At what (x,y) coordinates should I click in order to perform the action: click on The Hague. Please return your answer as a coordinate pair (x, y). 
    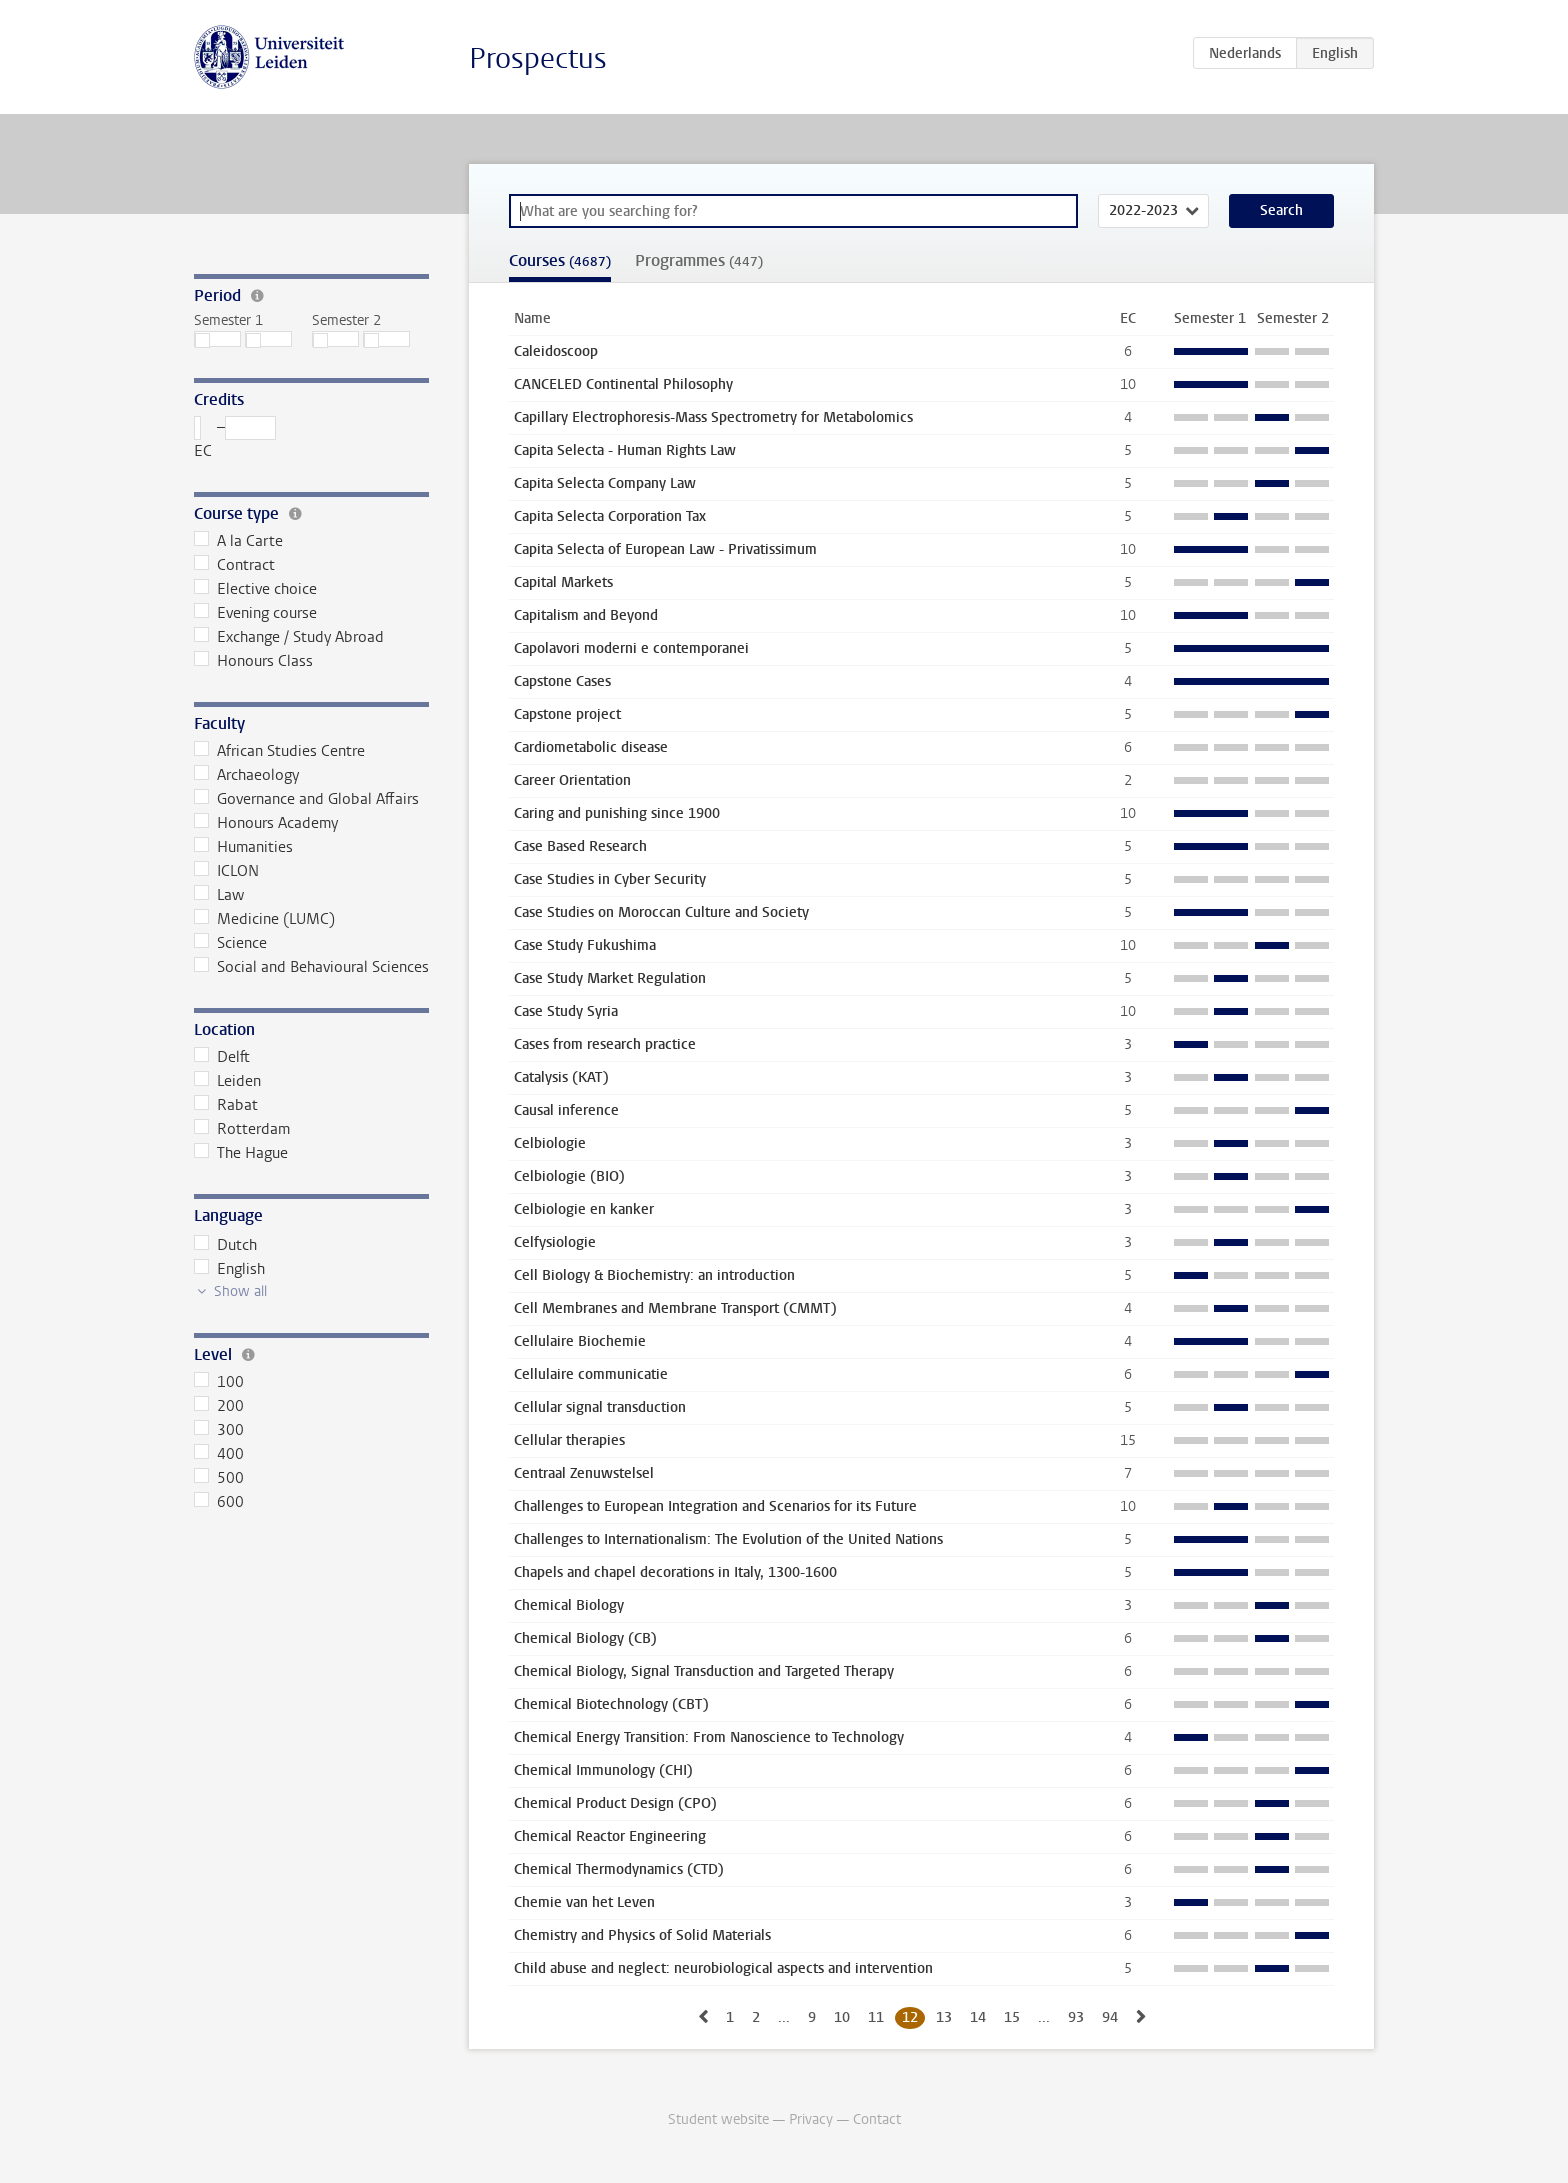
    Looking at the image, I should click on (241, 1153).